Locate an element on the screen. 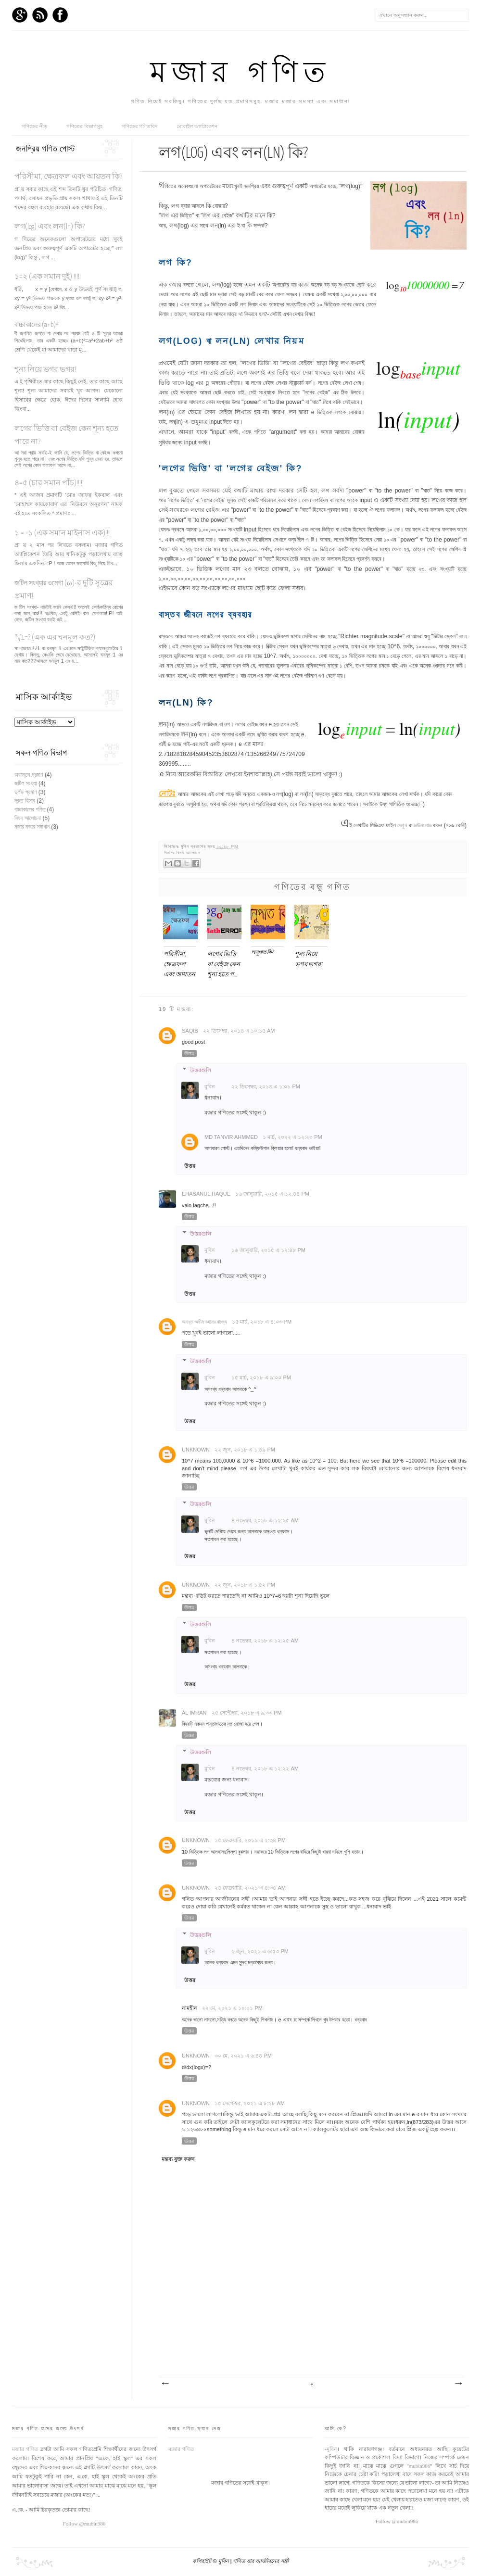 The height and width of the screenshot is (2576, 481). গণিতের বিভাগসুহ is located at coordinates (84, 126).